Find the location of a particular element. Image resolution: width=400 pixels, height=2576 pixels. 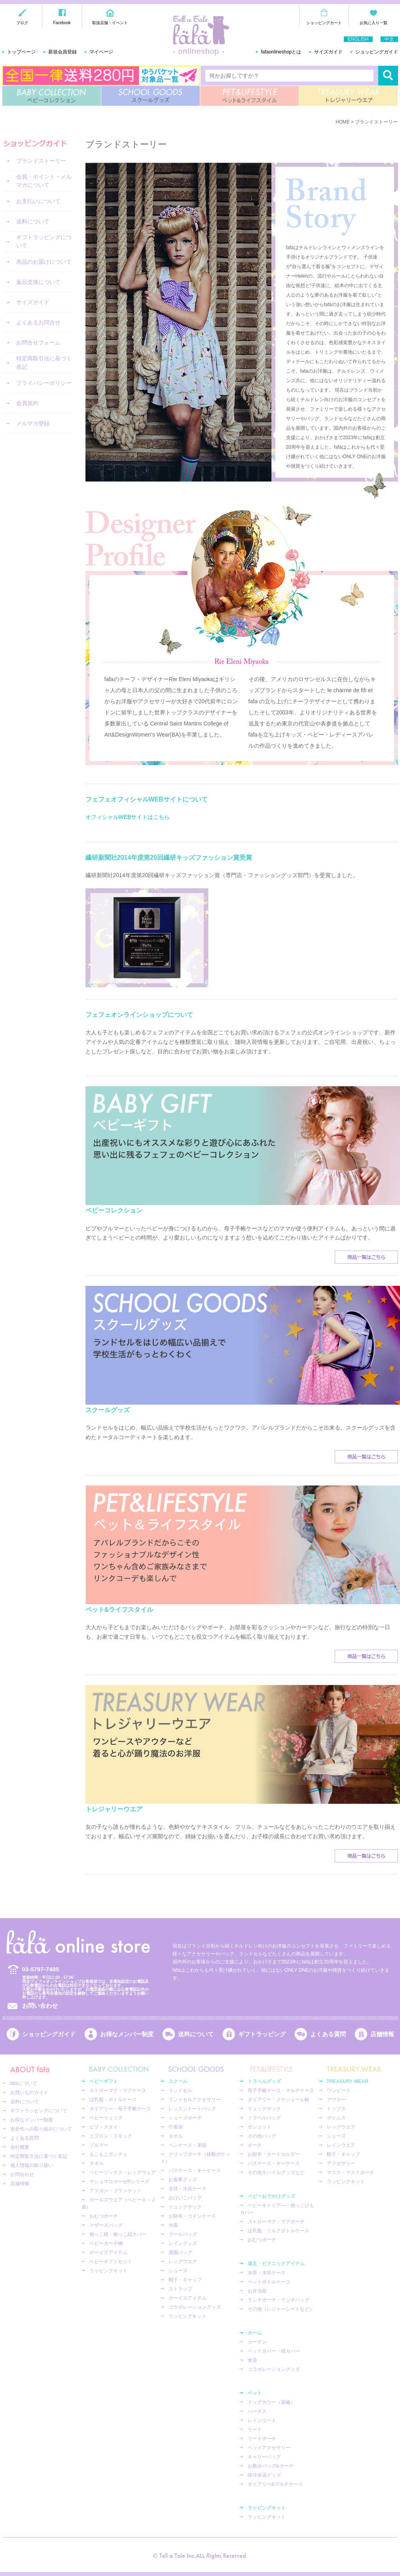

おけいこバッグ is located at coordinates (185, 2198).